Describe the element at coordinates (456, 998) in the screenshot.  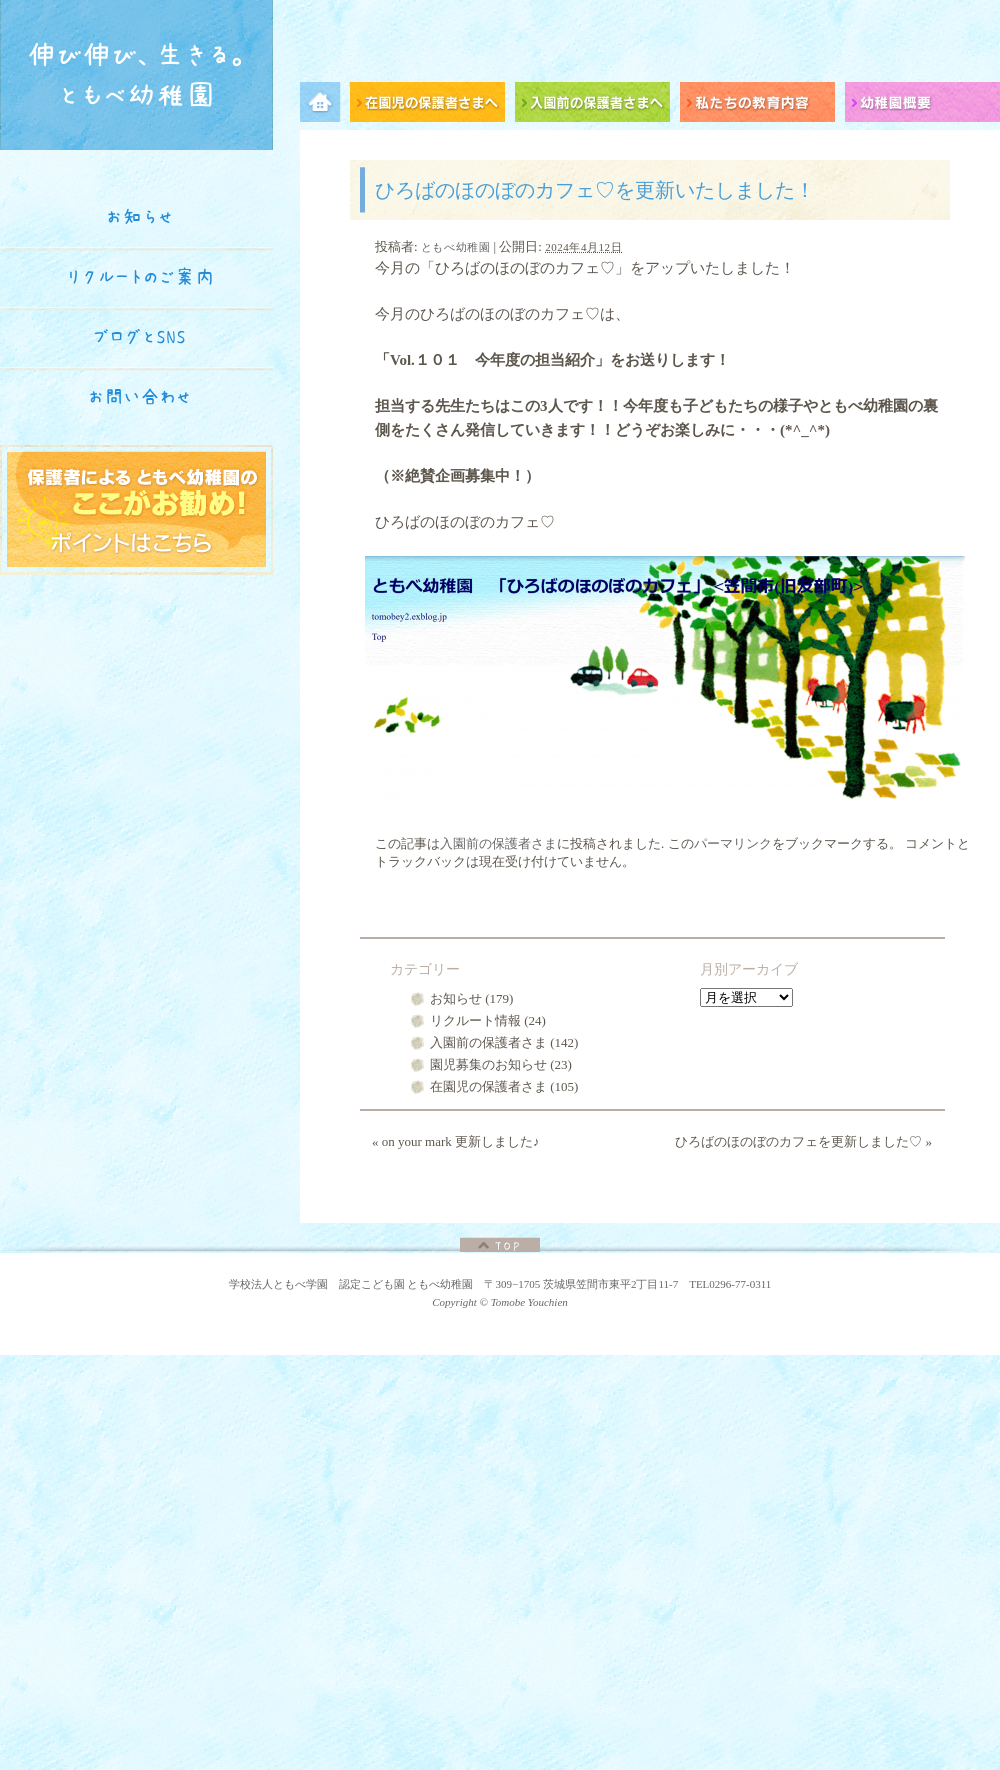
I see `お知らせ` at that location.